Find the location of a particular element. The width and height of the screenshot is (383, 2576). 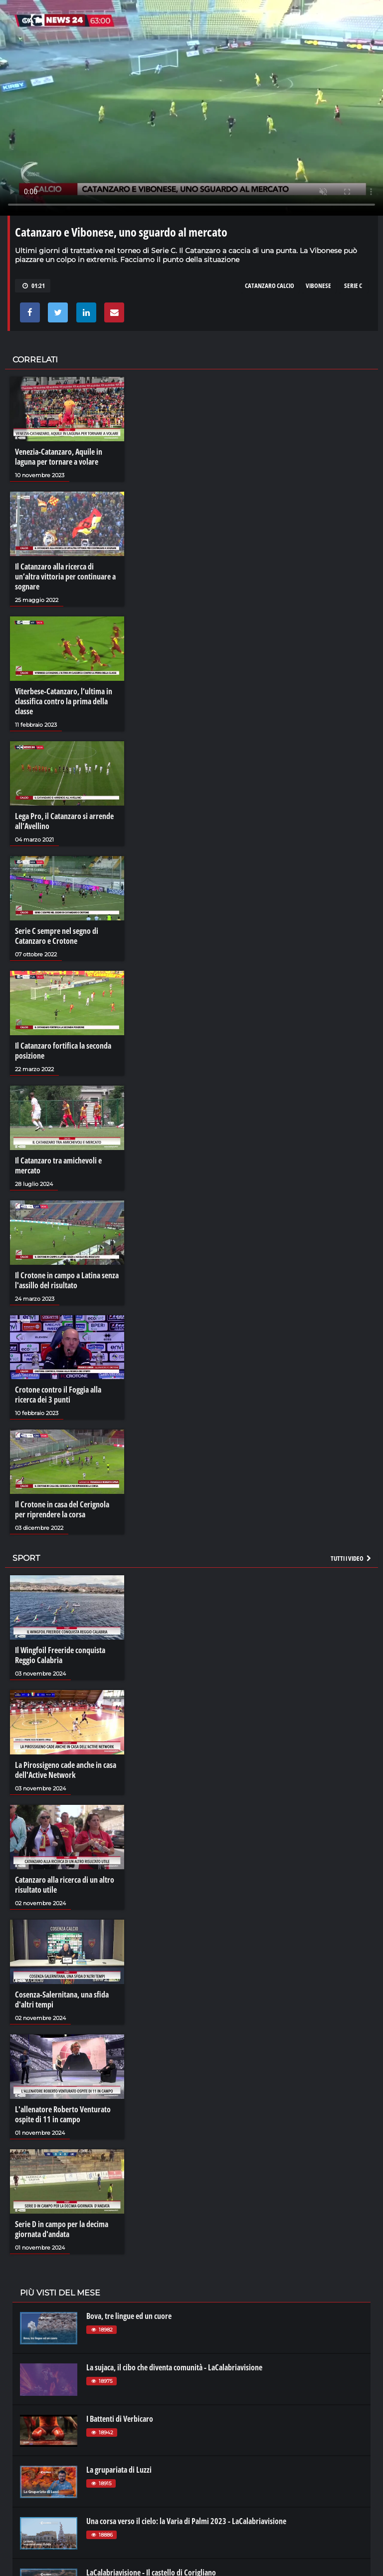

Serie D in campo per la decima giornata d'andata is located at coordinates (61, 2229).